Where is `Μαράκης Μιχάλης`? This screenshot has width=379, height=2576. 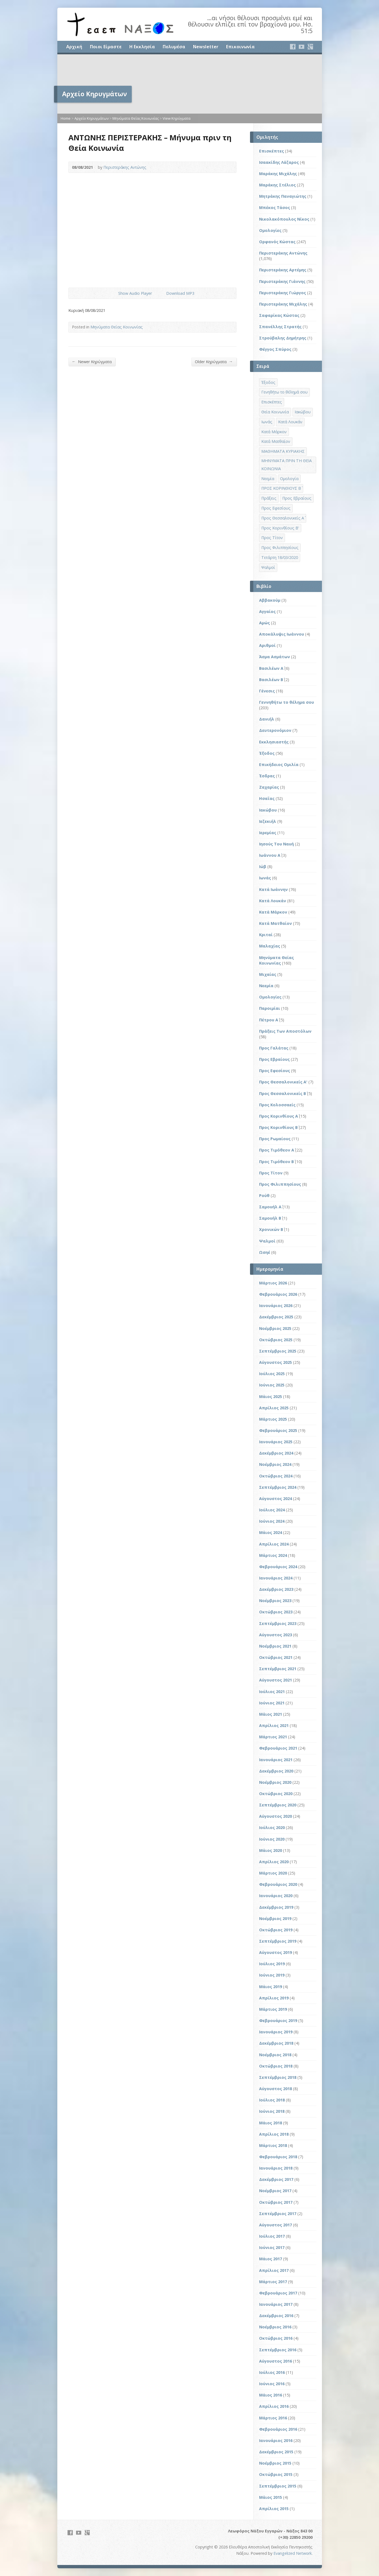 Μαράκης Μιχάλης is located at coordinates (278, 173).